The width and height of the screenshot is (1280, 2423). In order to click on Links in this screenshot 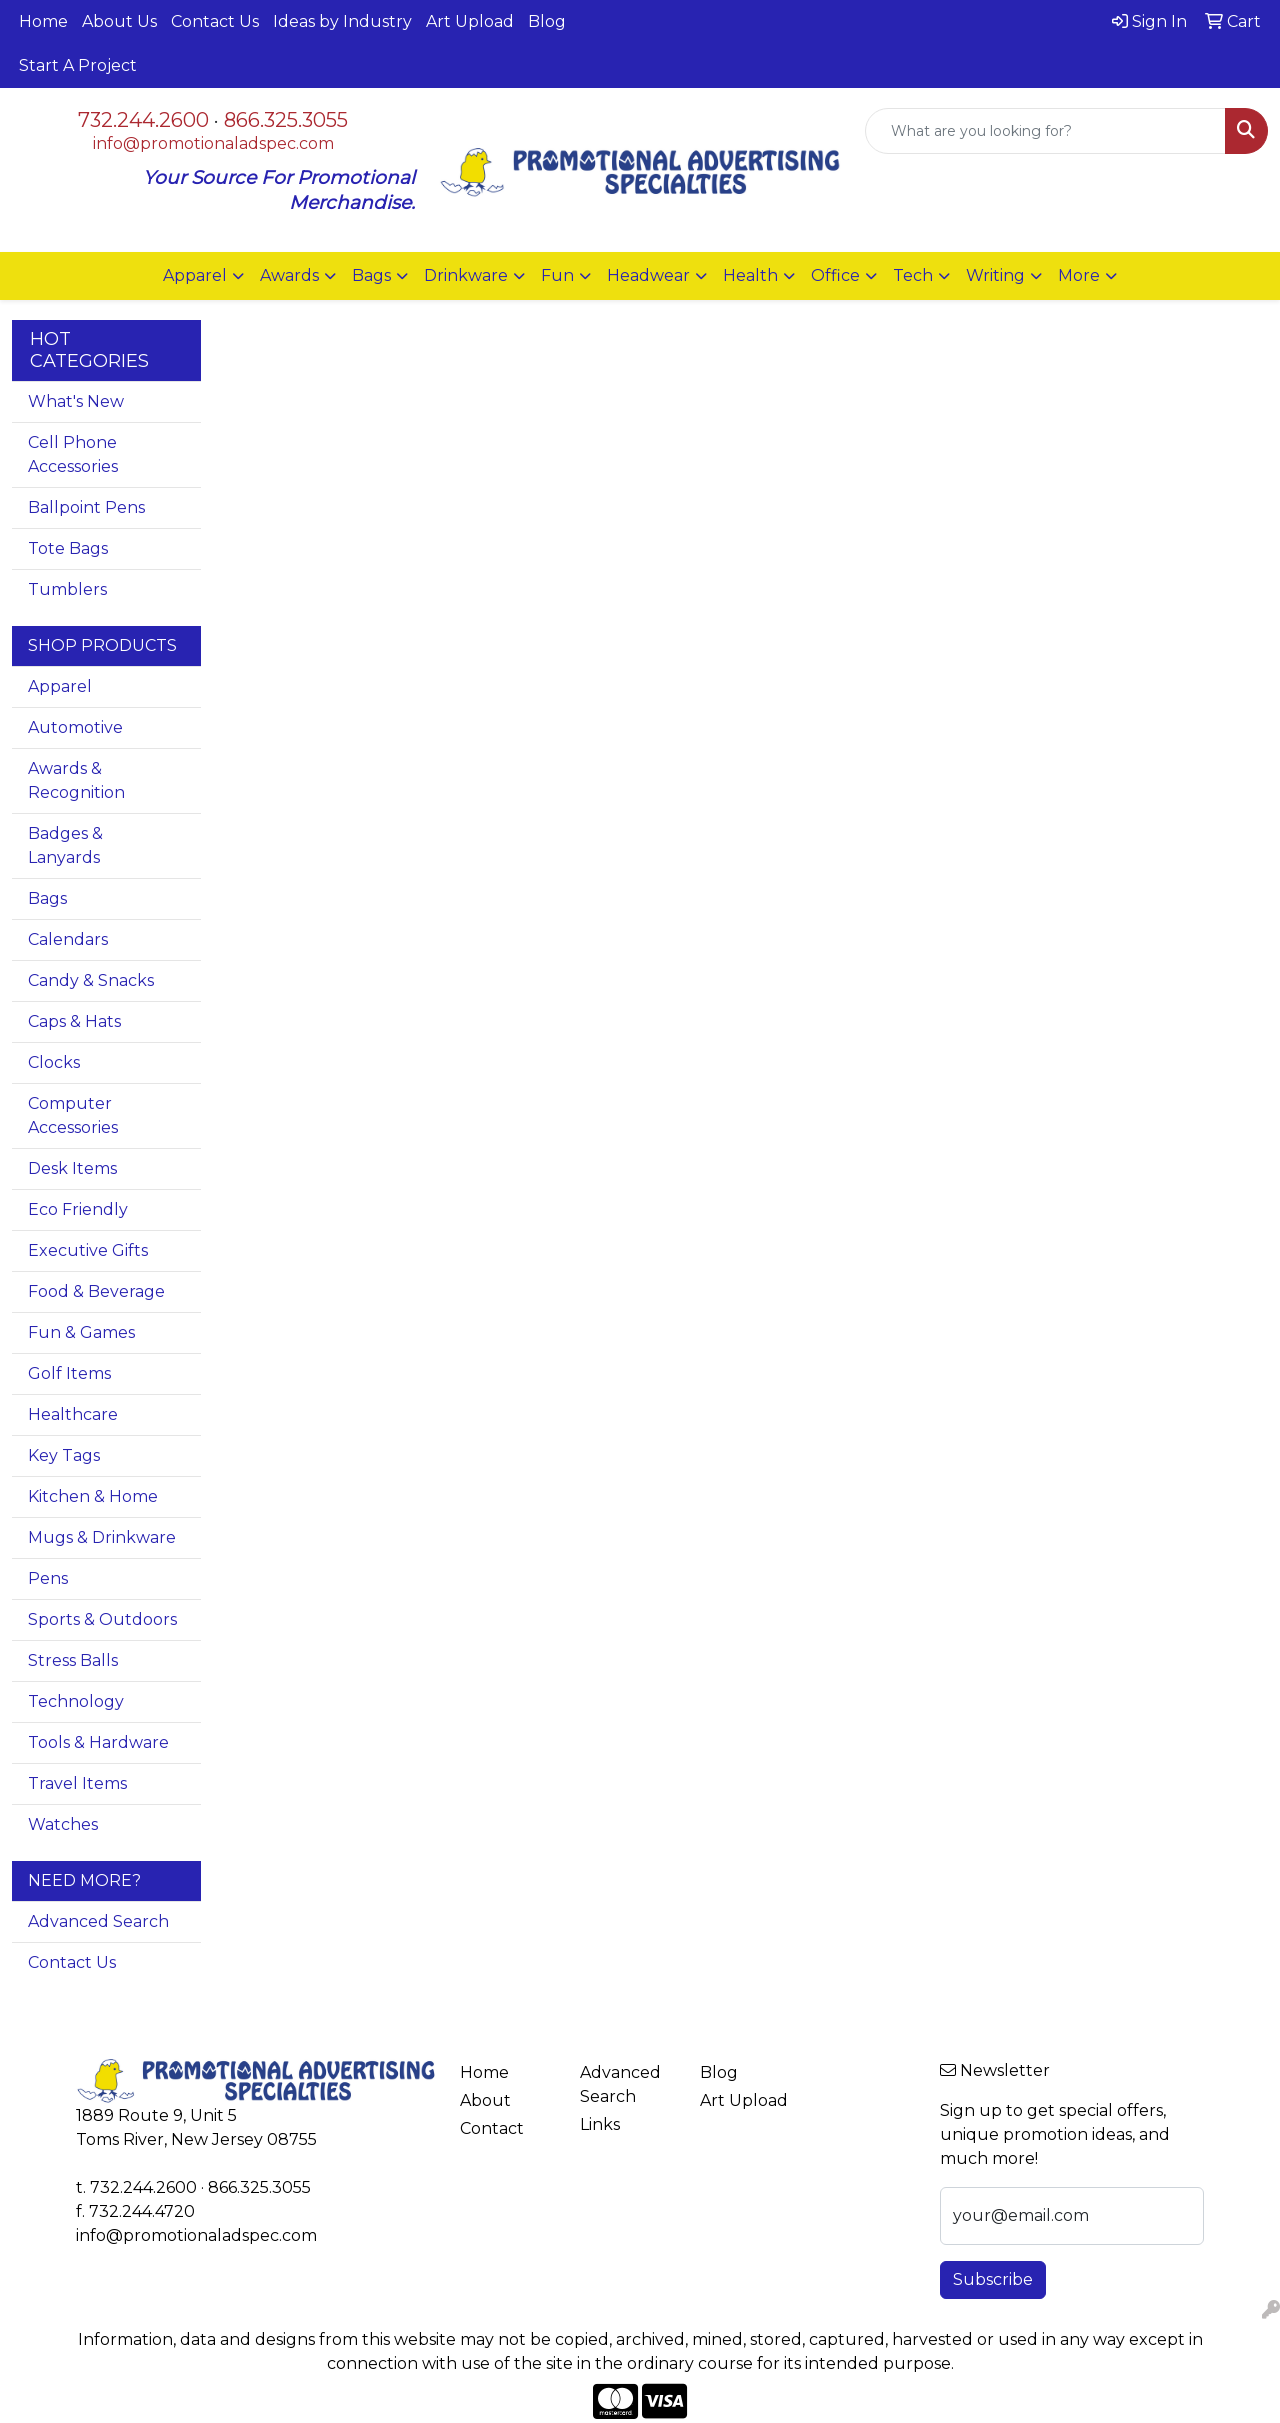, I will do `click(600, 2124)`.